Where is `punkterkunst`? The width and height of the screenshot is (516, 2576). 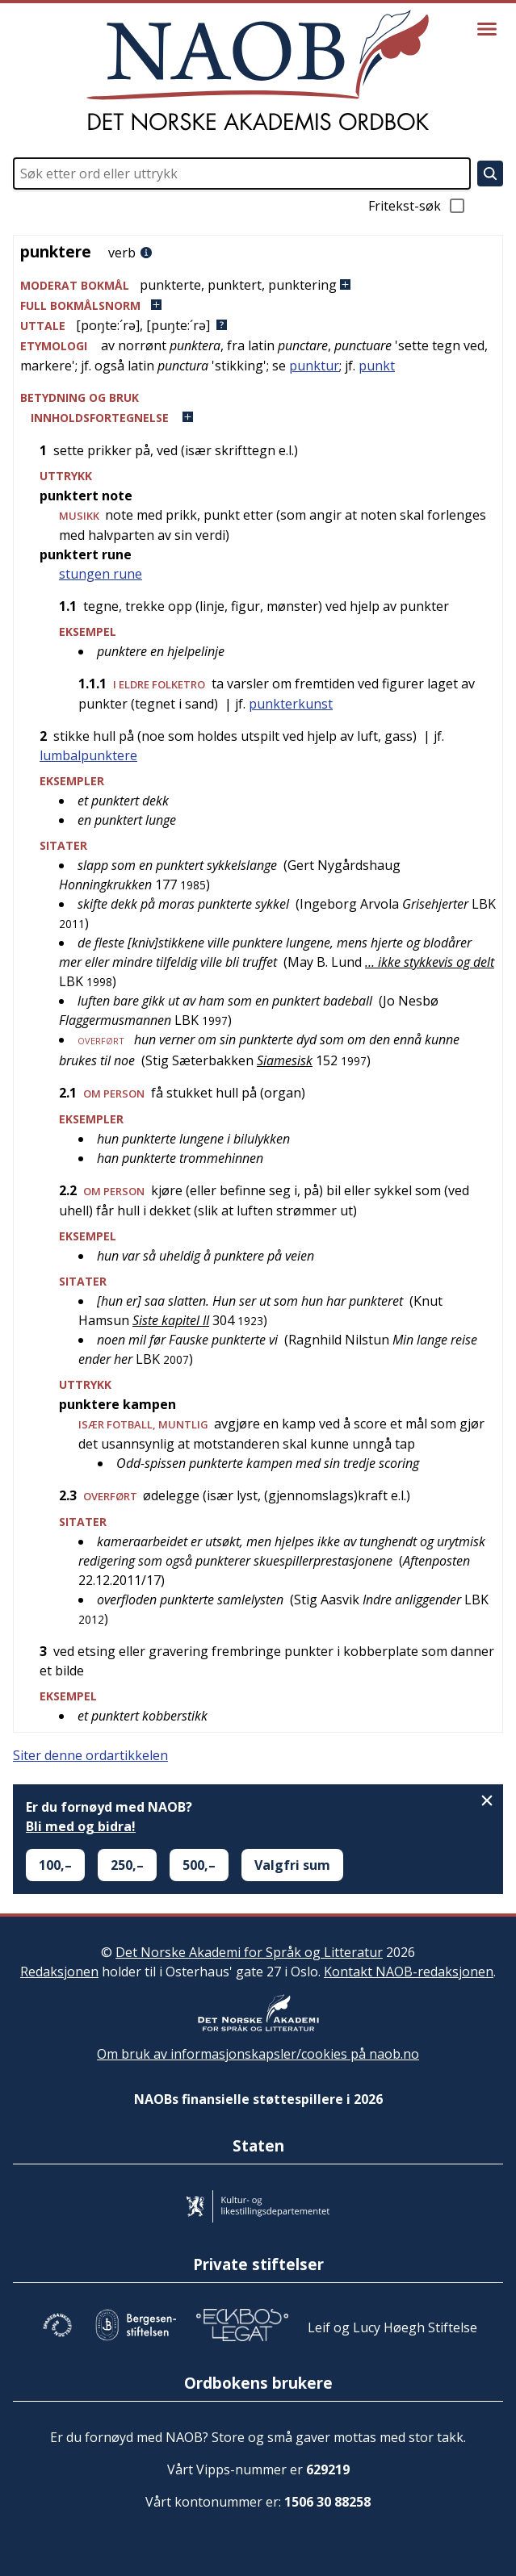
punkterkunst is located at coordinates (291, 704).